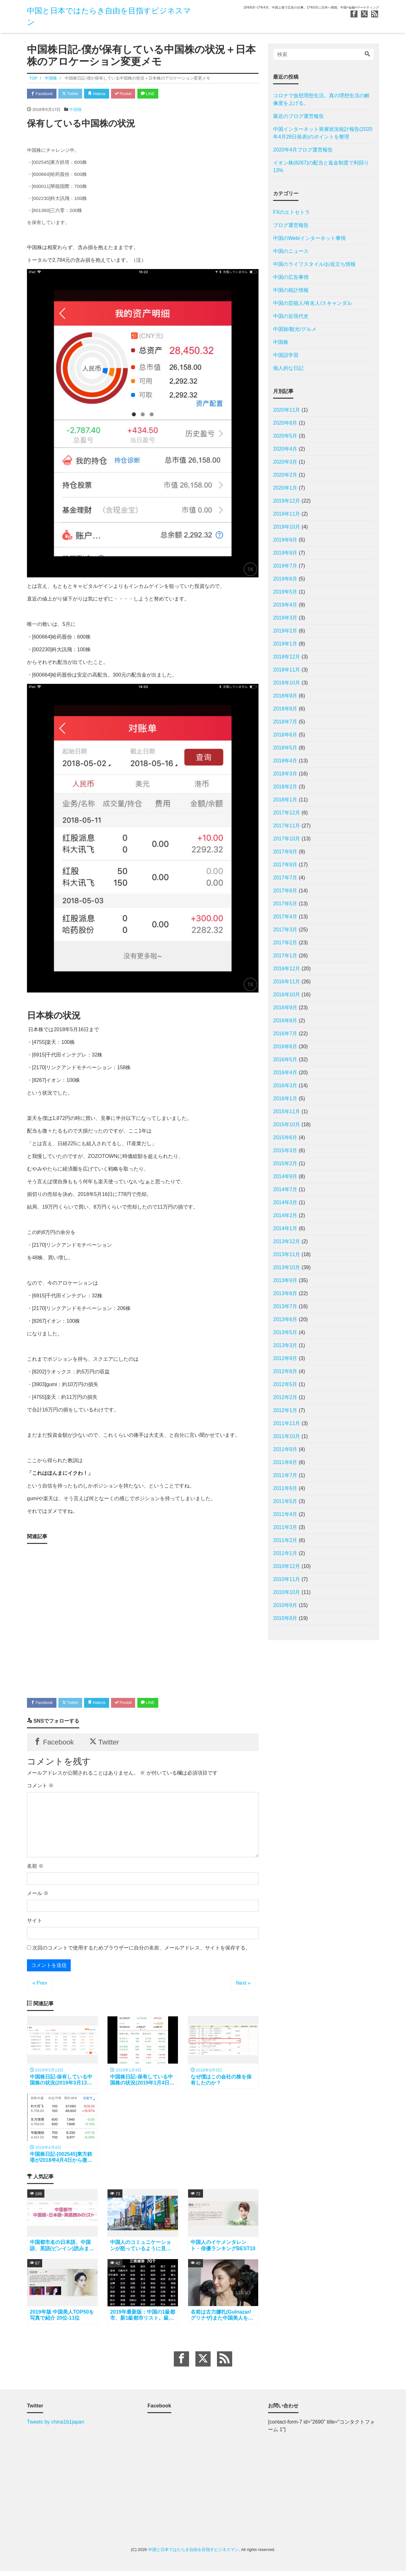  What do you see at coordinates (312, 303) in the screenshot?
I see `中国の芸能人/有名人/スキャンダル` at bounding box center [312, 303].